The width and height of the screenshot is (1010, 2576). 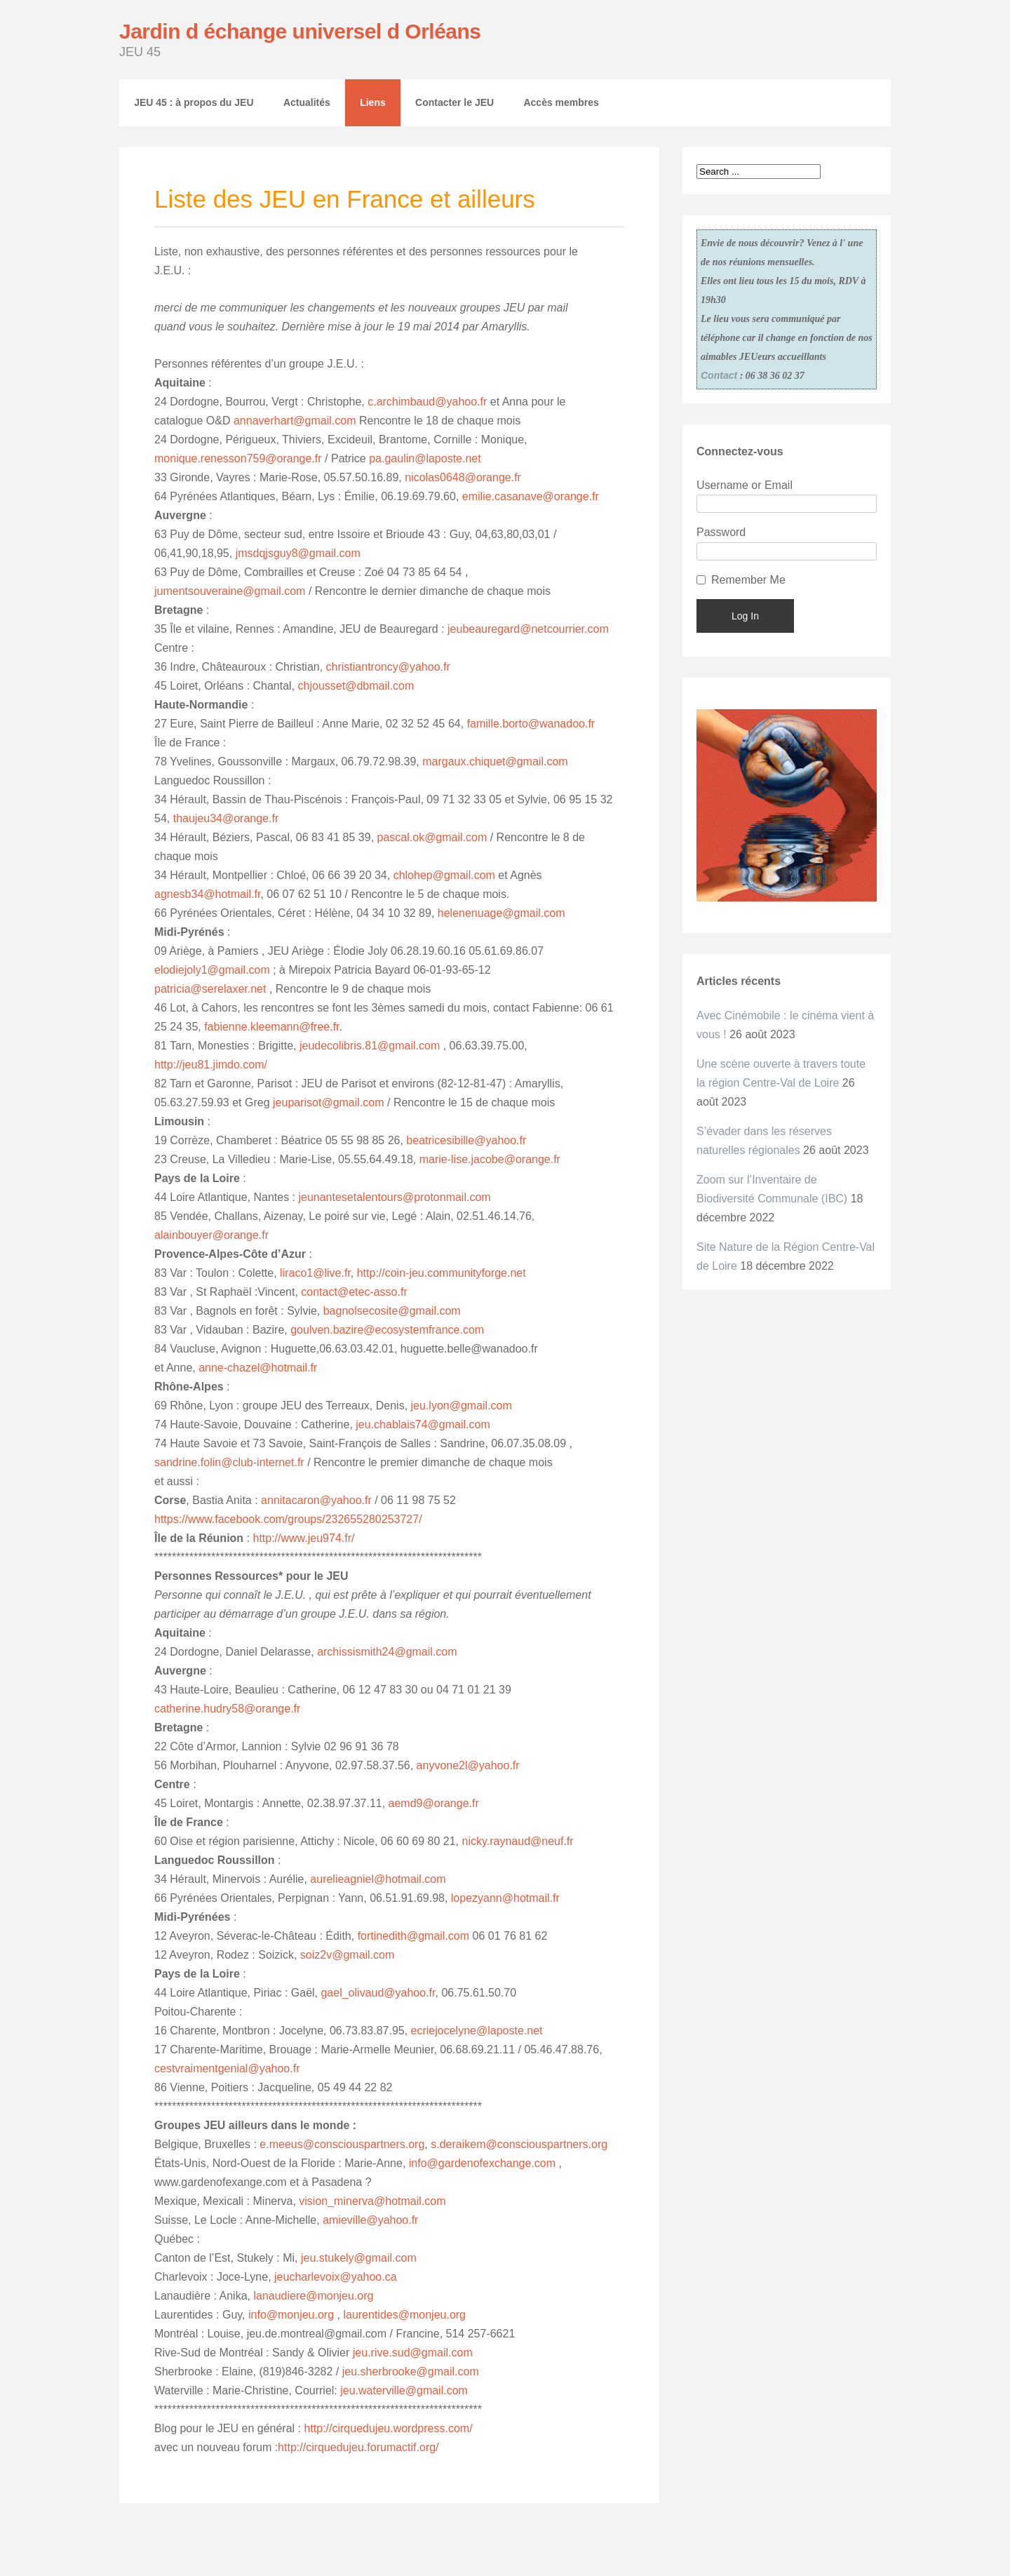 What do you see at coordinates (468, 1765) in the screenshot?
I see `anyvone2l@yahoo.fr` at bounding box center [468, 1765].